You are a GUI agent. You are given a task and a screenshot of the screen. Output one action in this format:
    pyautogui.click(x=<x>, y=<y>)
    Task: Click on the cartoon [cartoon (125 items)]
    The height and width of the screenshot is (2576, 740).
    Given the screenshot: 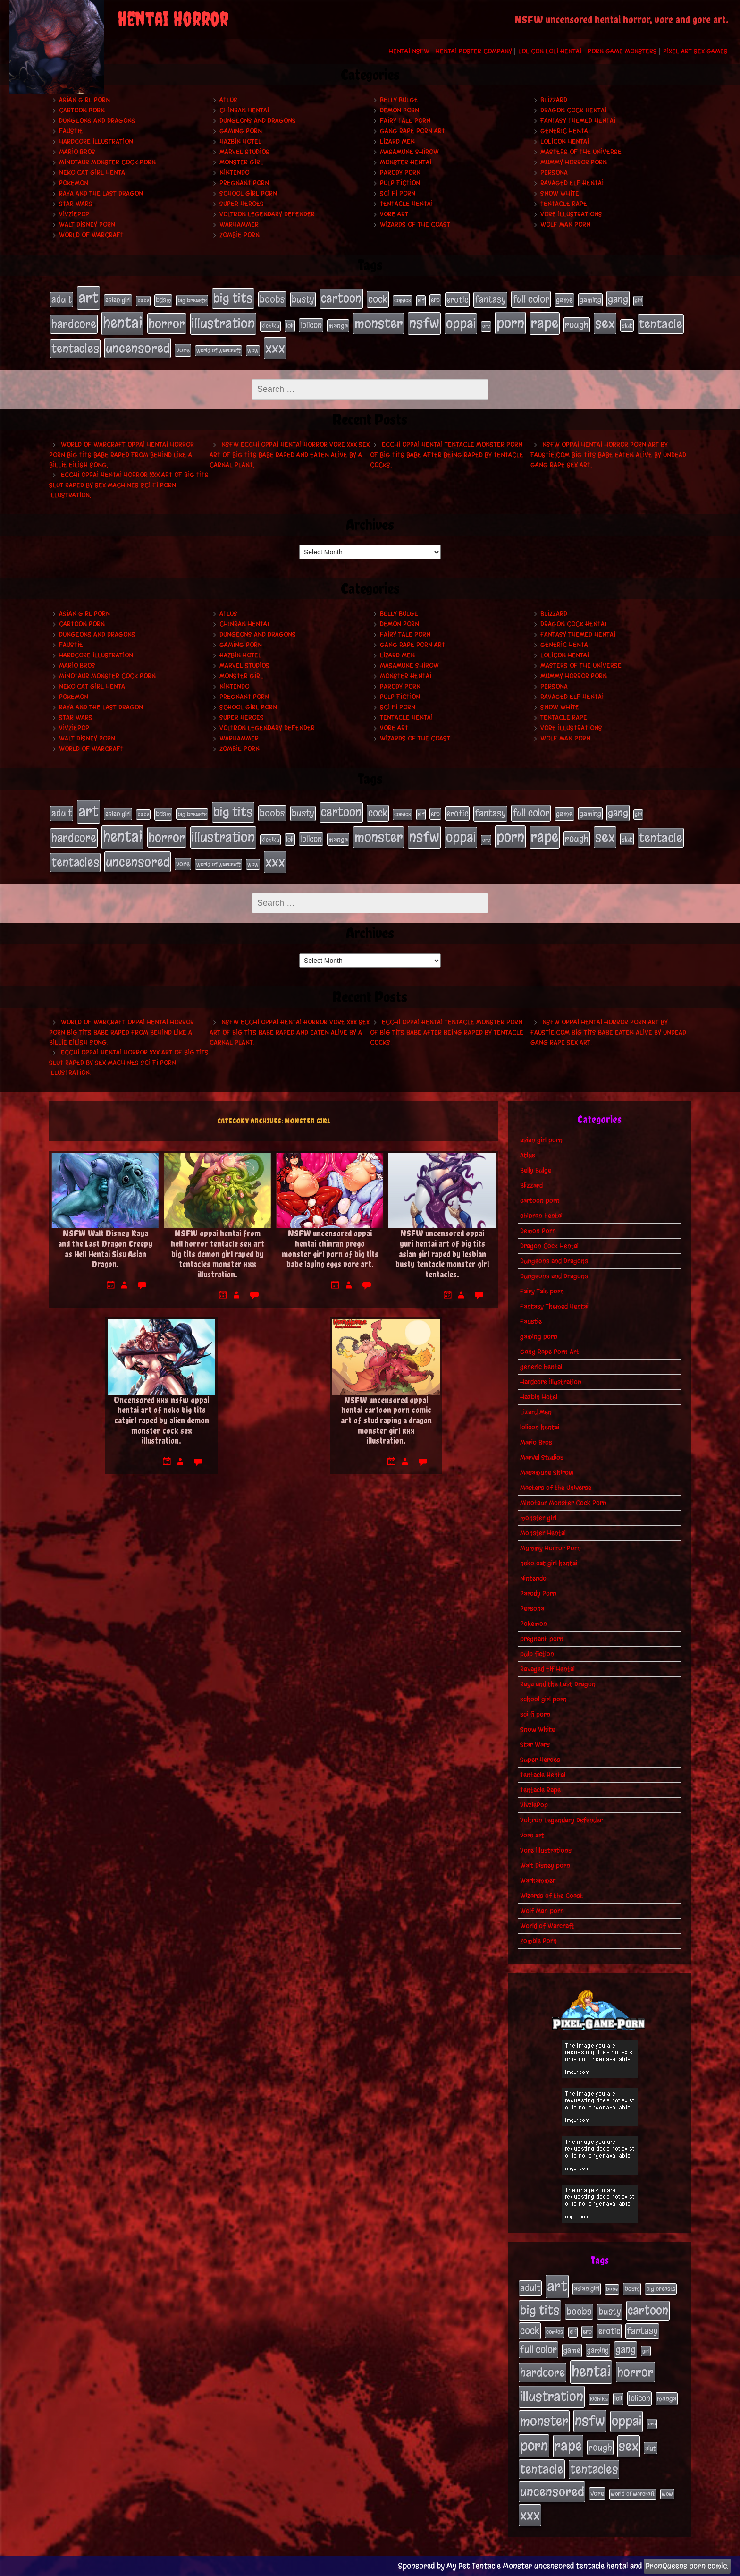 What is the action you would take?
    pyautogui.click(x=341, y=298)
    